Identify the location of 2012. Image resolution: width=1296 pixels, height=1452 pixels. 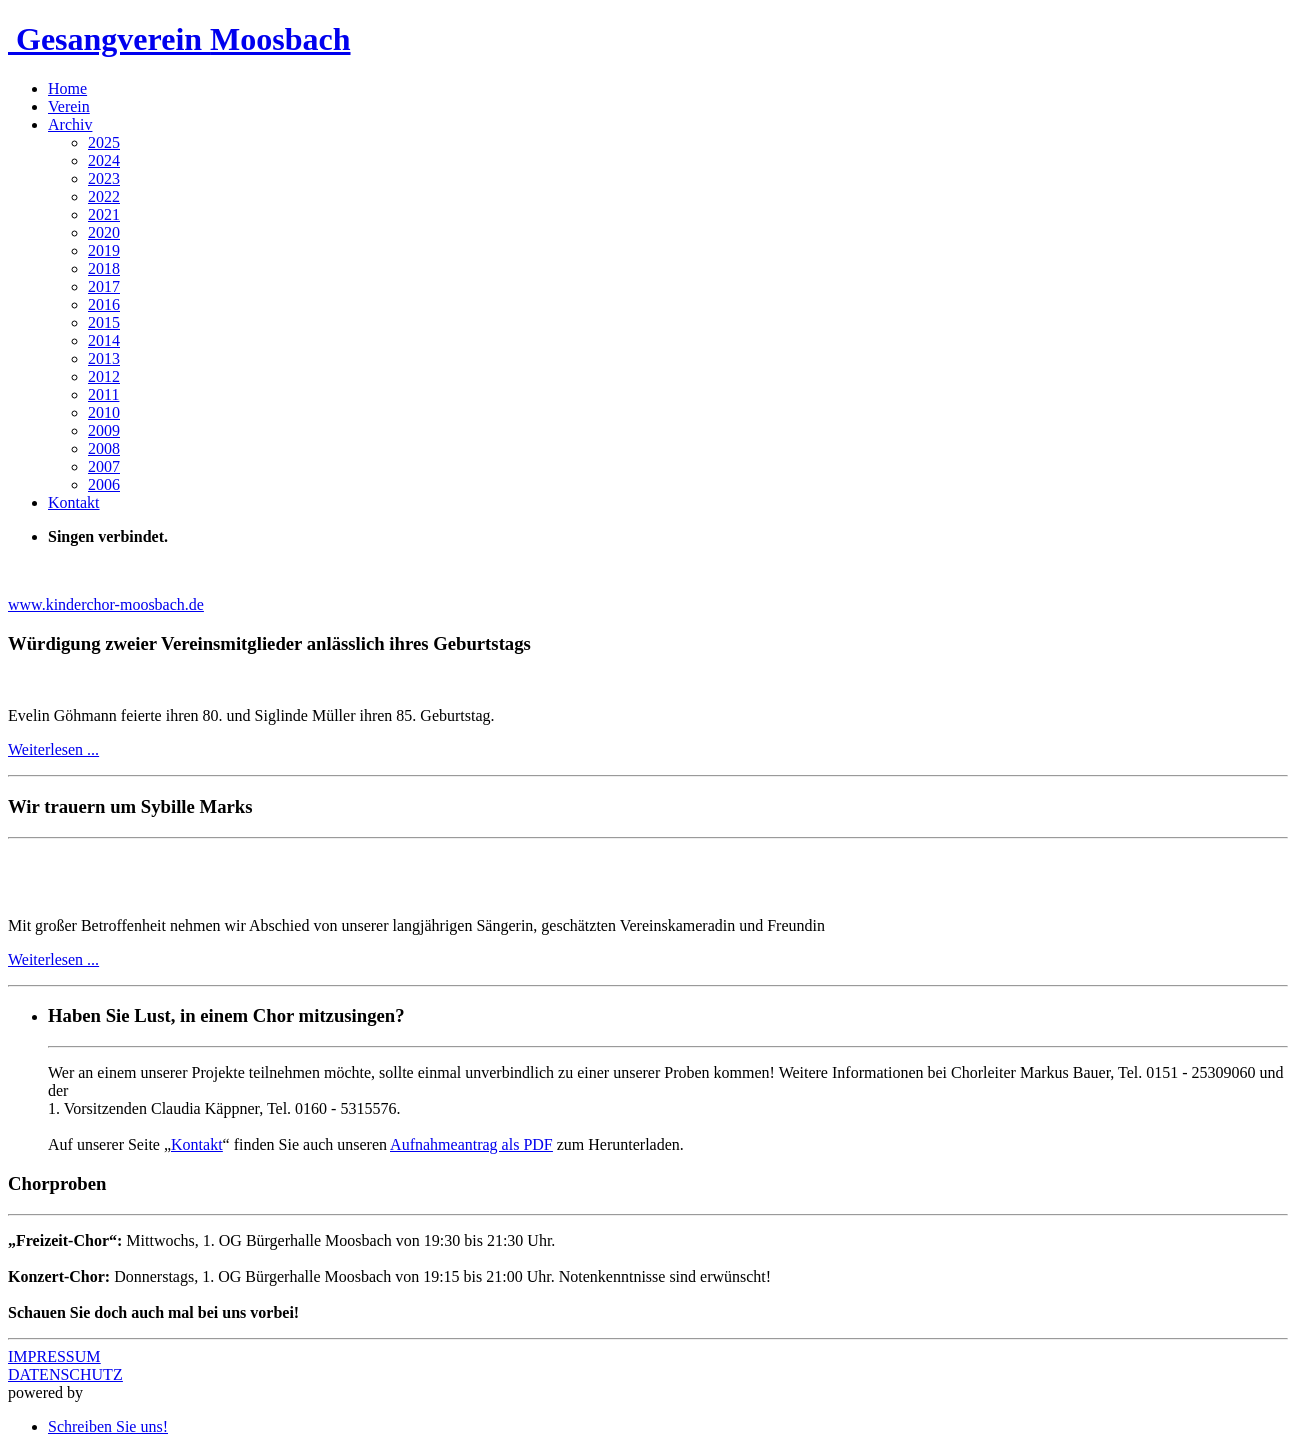
(104, 376).